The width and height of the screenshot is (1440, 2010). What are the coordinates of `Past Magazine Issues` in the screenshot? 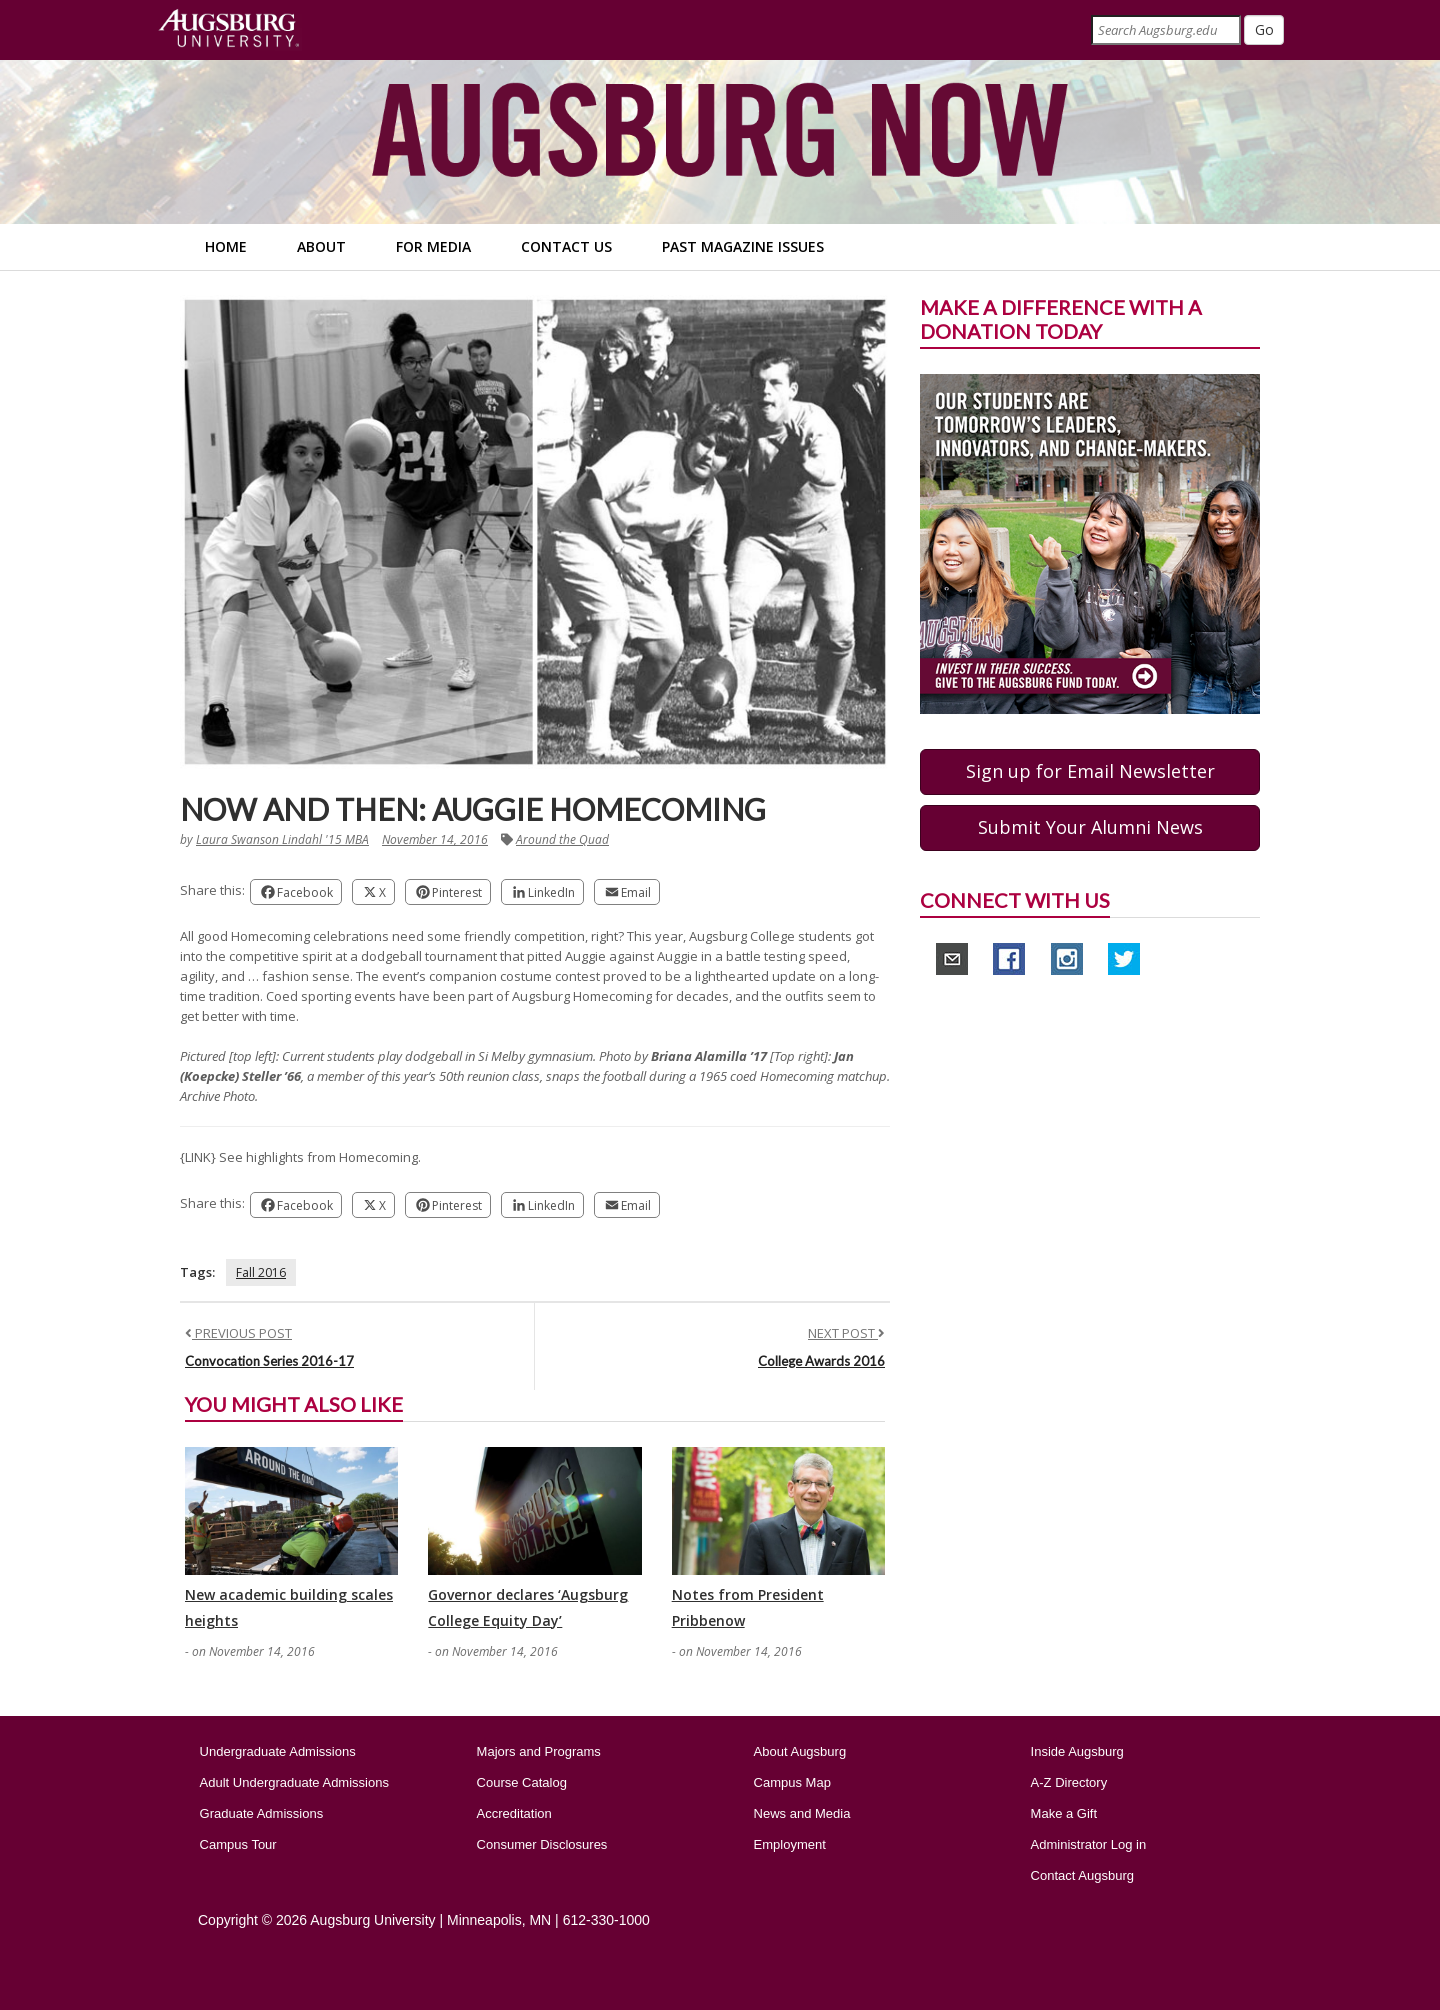 It's located at (743, 246).